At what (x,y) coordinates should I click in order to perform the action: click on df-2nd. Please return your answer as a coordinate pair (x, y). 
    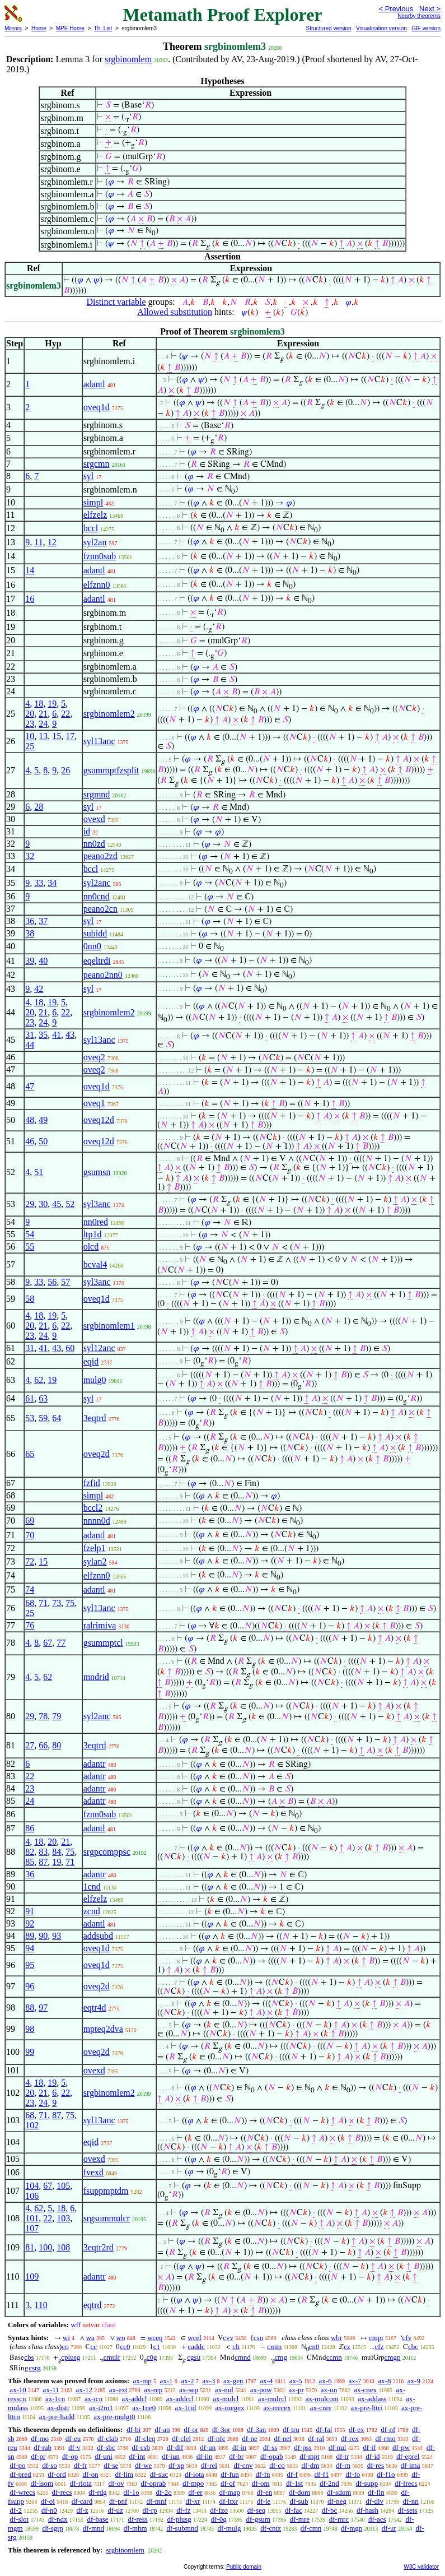
    Looking at the image, I should click on (329, 2483).